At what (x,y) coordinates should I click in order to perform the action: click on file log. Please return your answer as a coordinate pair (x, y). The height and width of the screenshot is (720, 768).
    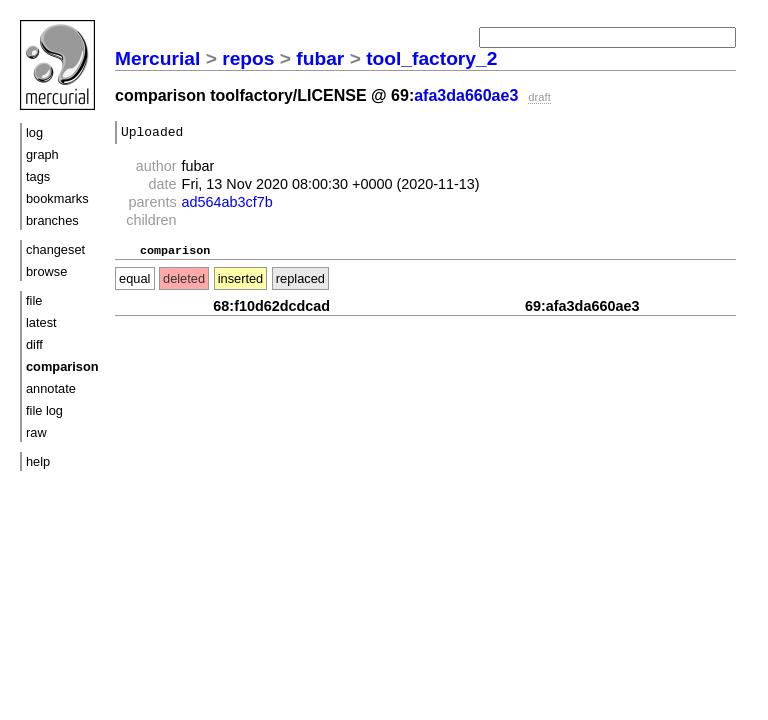
    Looking at the image, I should click on (44, 410).